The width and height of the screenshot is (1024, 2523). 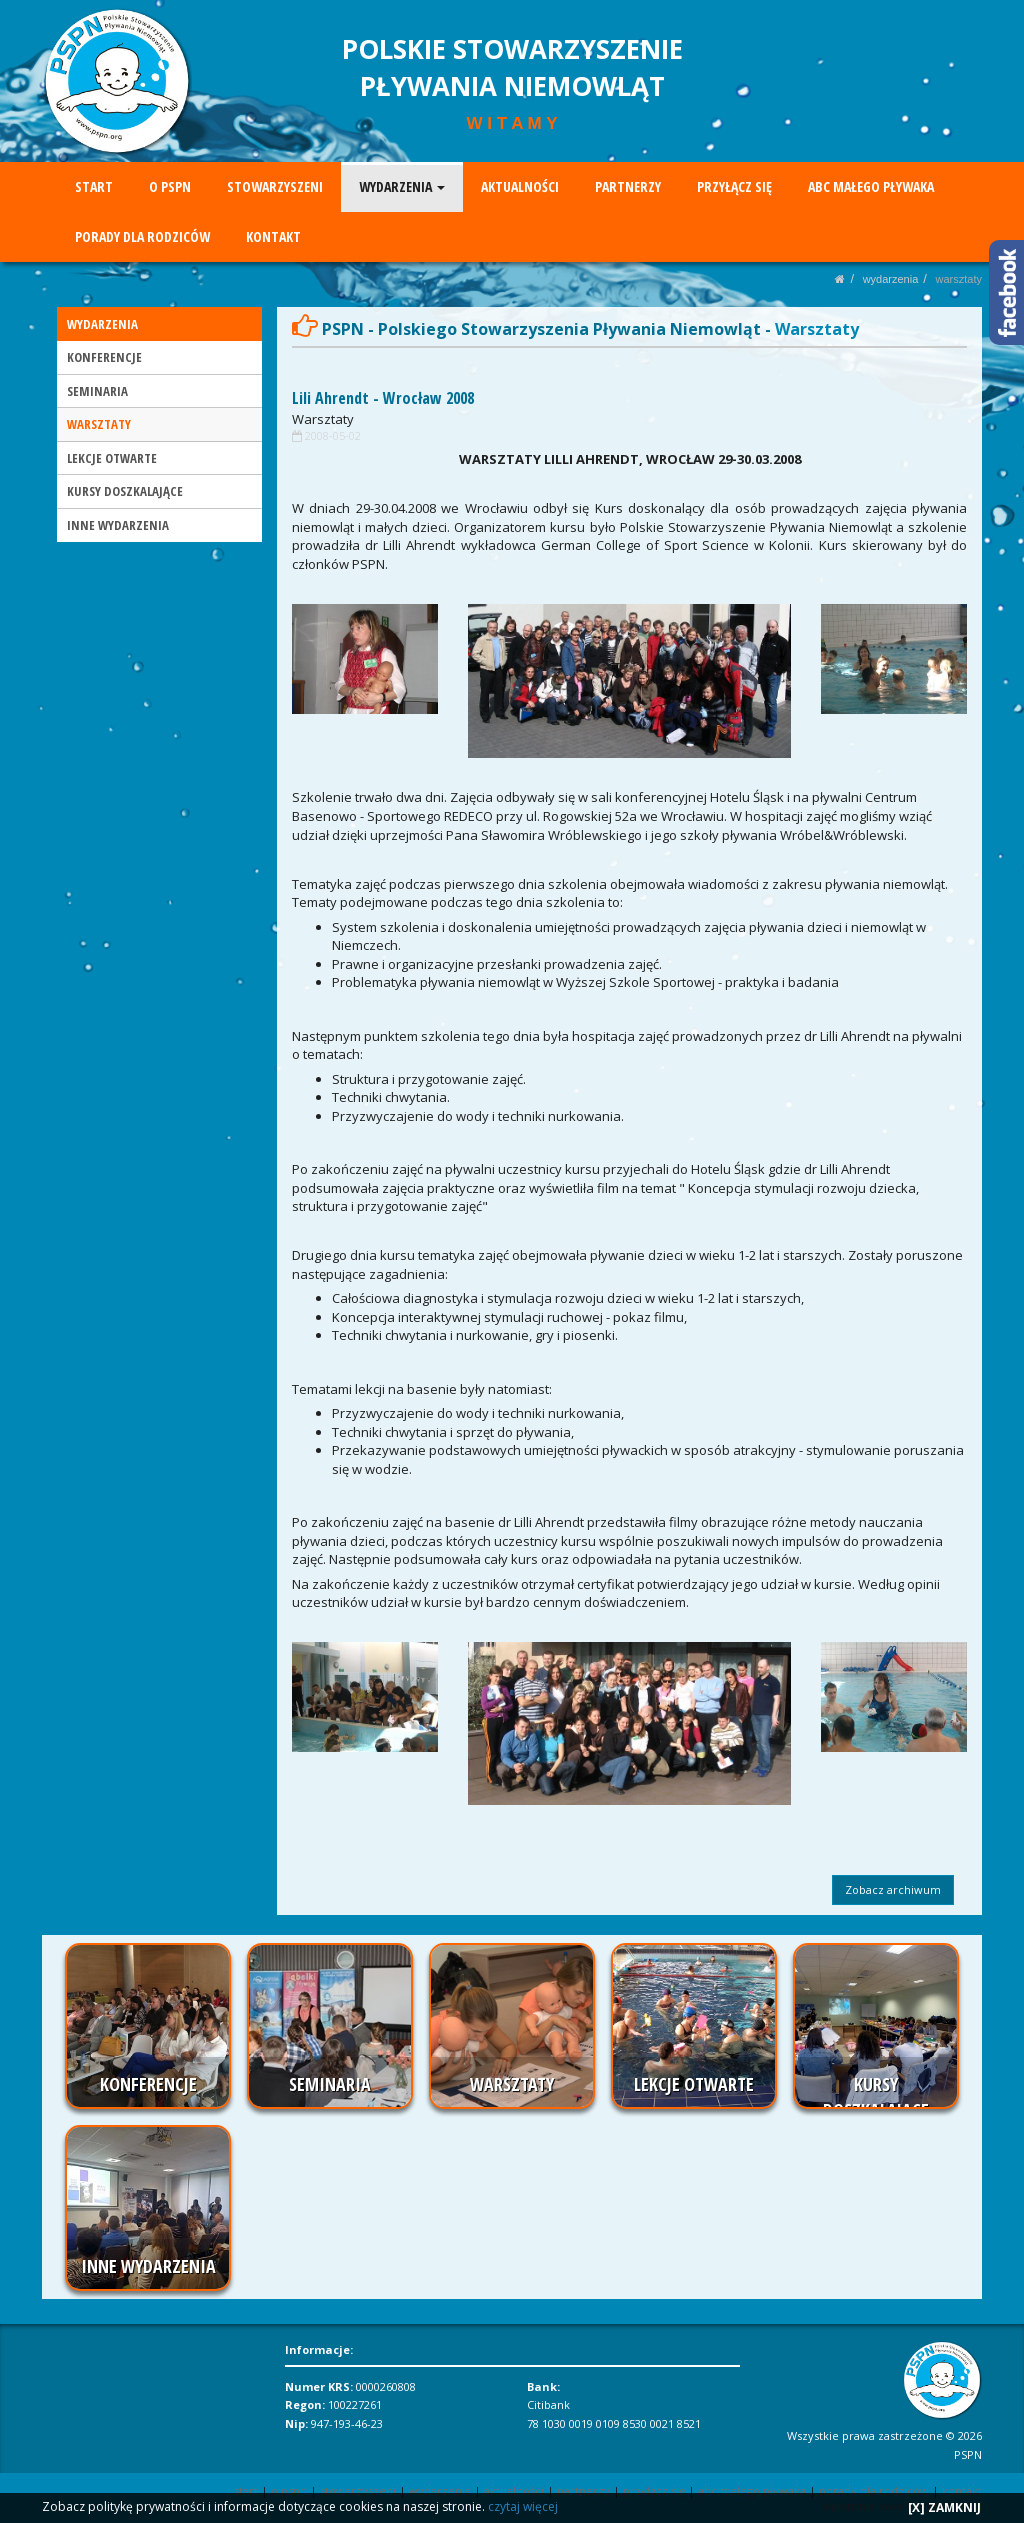 What do you see at coordinates (142, 236) in the screenshot?
I see `PORADY DLA RODZICÓW` at bounding box center [142, 236].